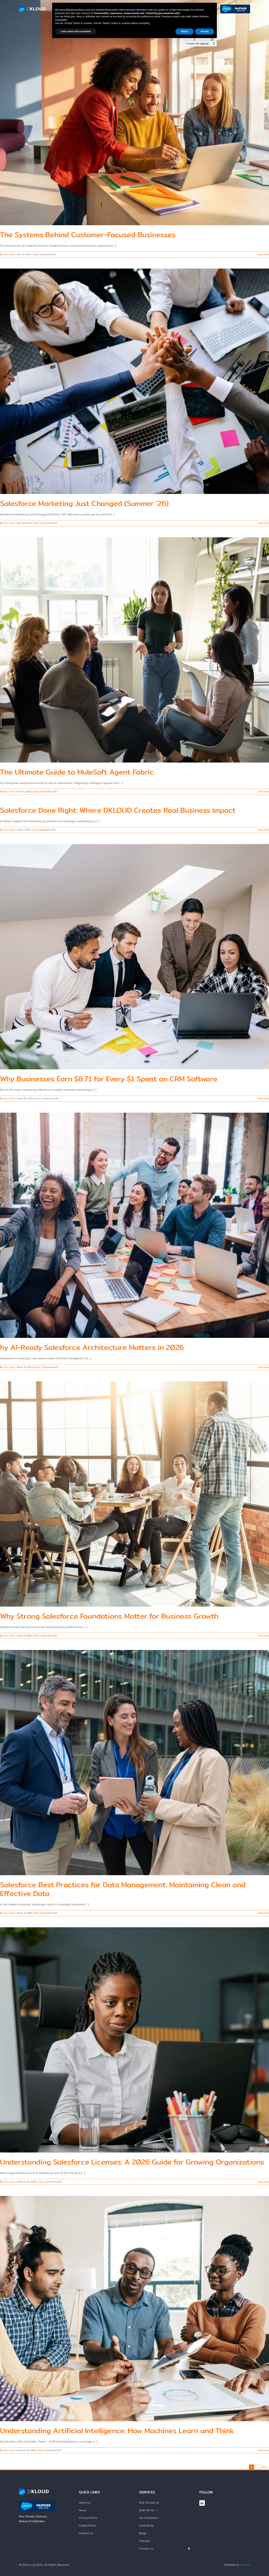  What do you see at coordinates (108, 1078) in the screenshot?
I see `Why Businesses Earn $8.71 for Every $1 Spent on CRM Software` at bounding box center [108, 1078].